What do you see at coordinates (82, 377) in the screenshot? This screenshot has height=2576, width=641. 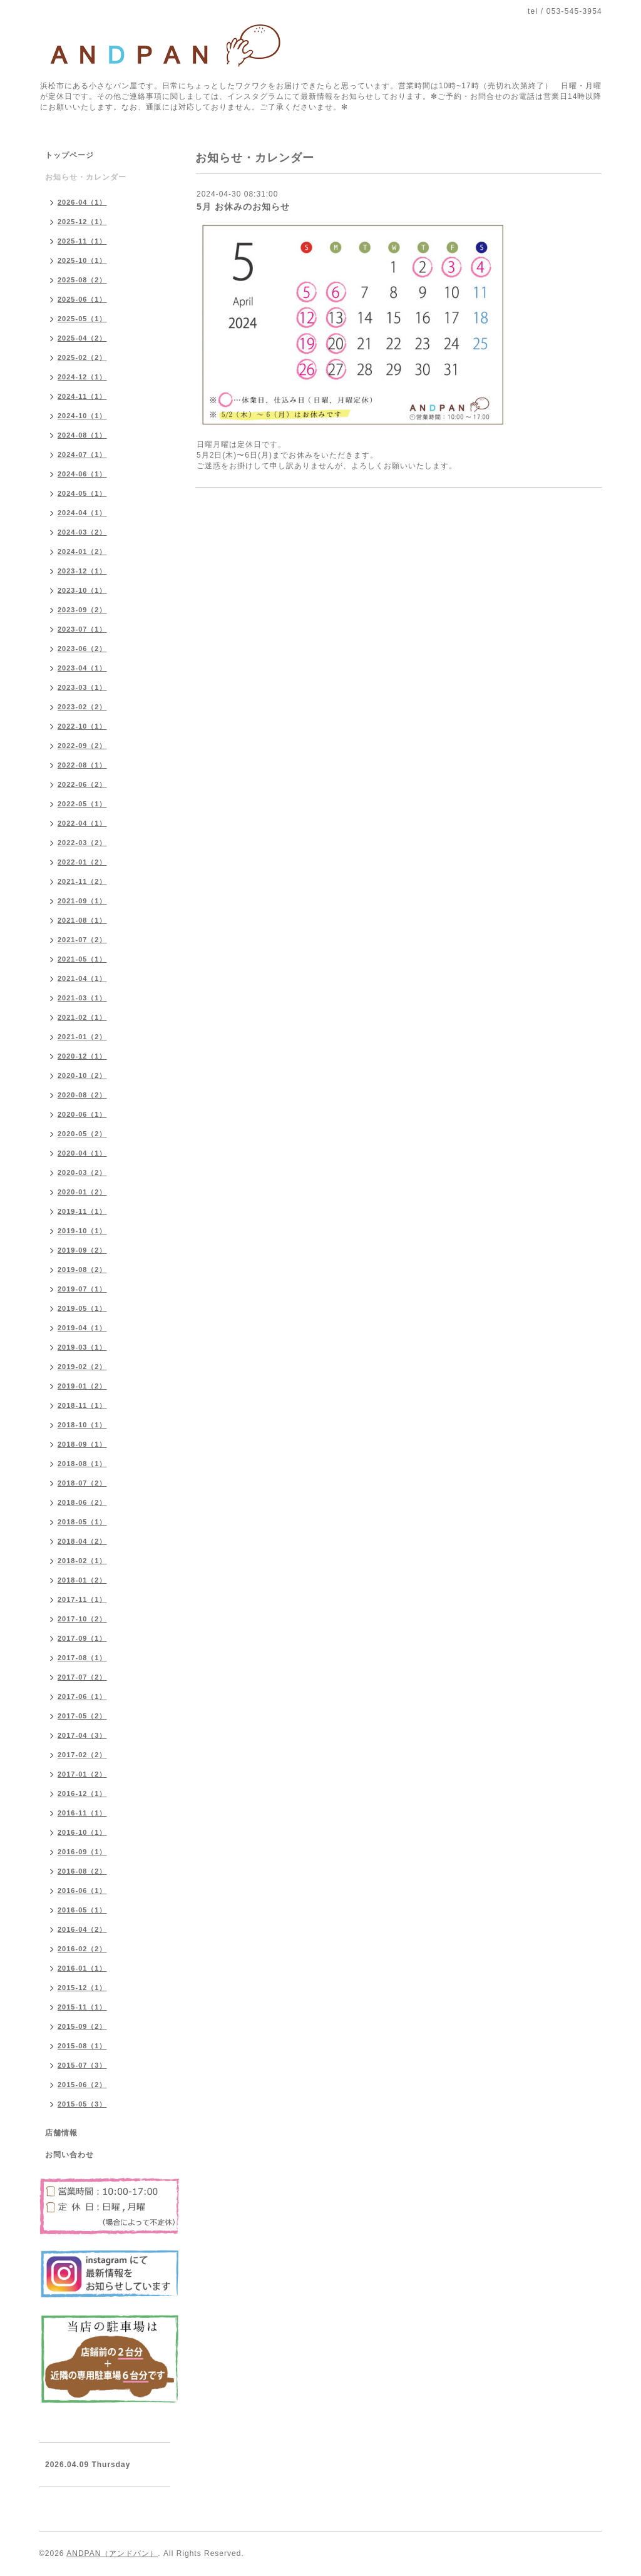 I see `2024-12（1）` at bounding box center [82, 377].